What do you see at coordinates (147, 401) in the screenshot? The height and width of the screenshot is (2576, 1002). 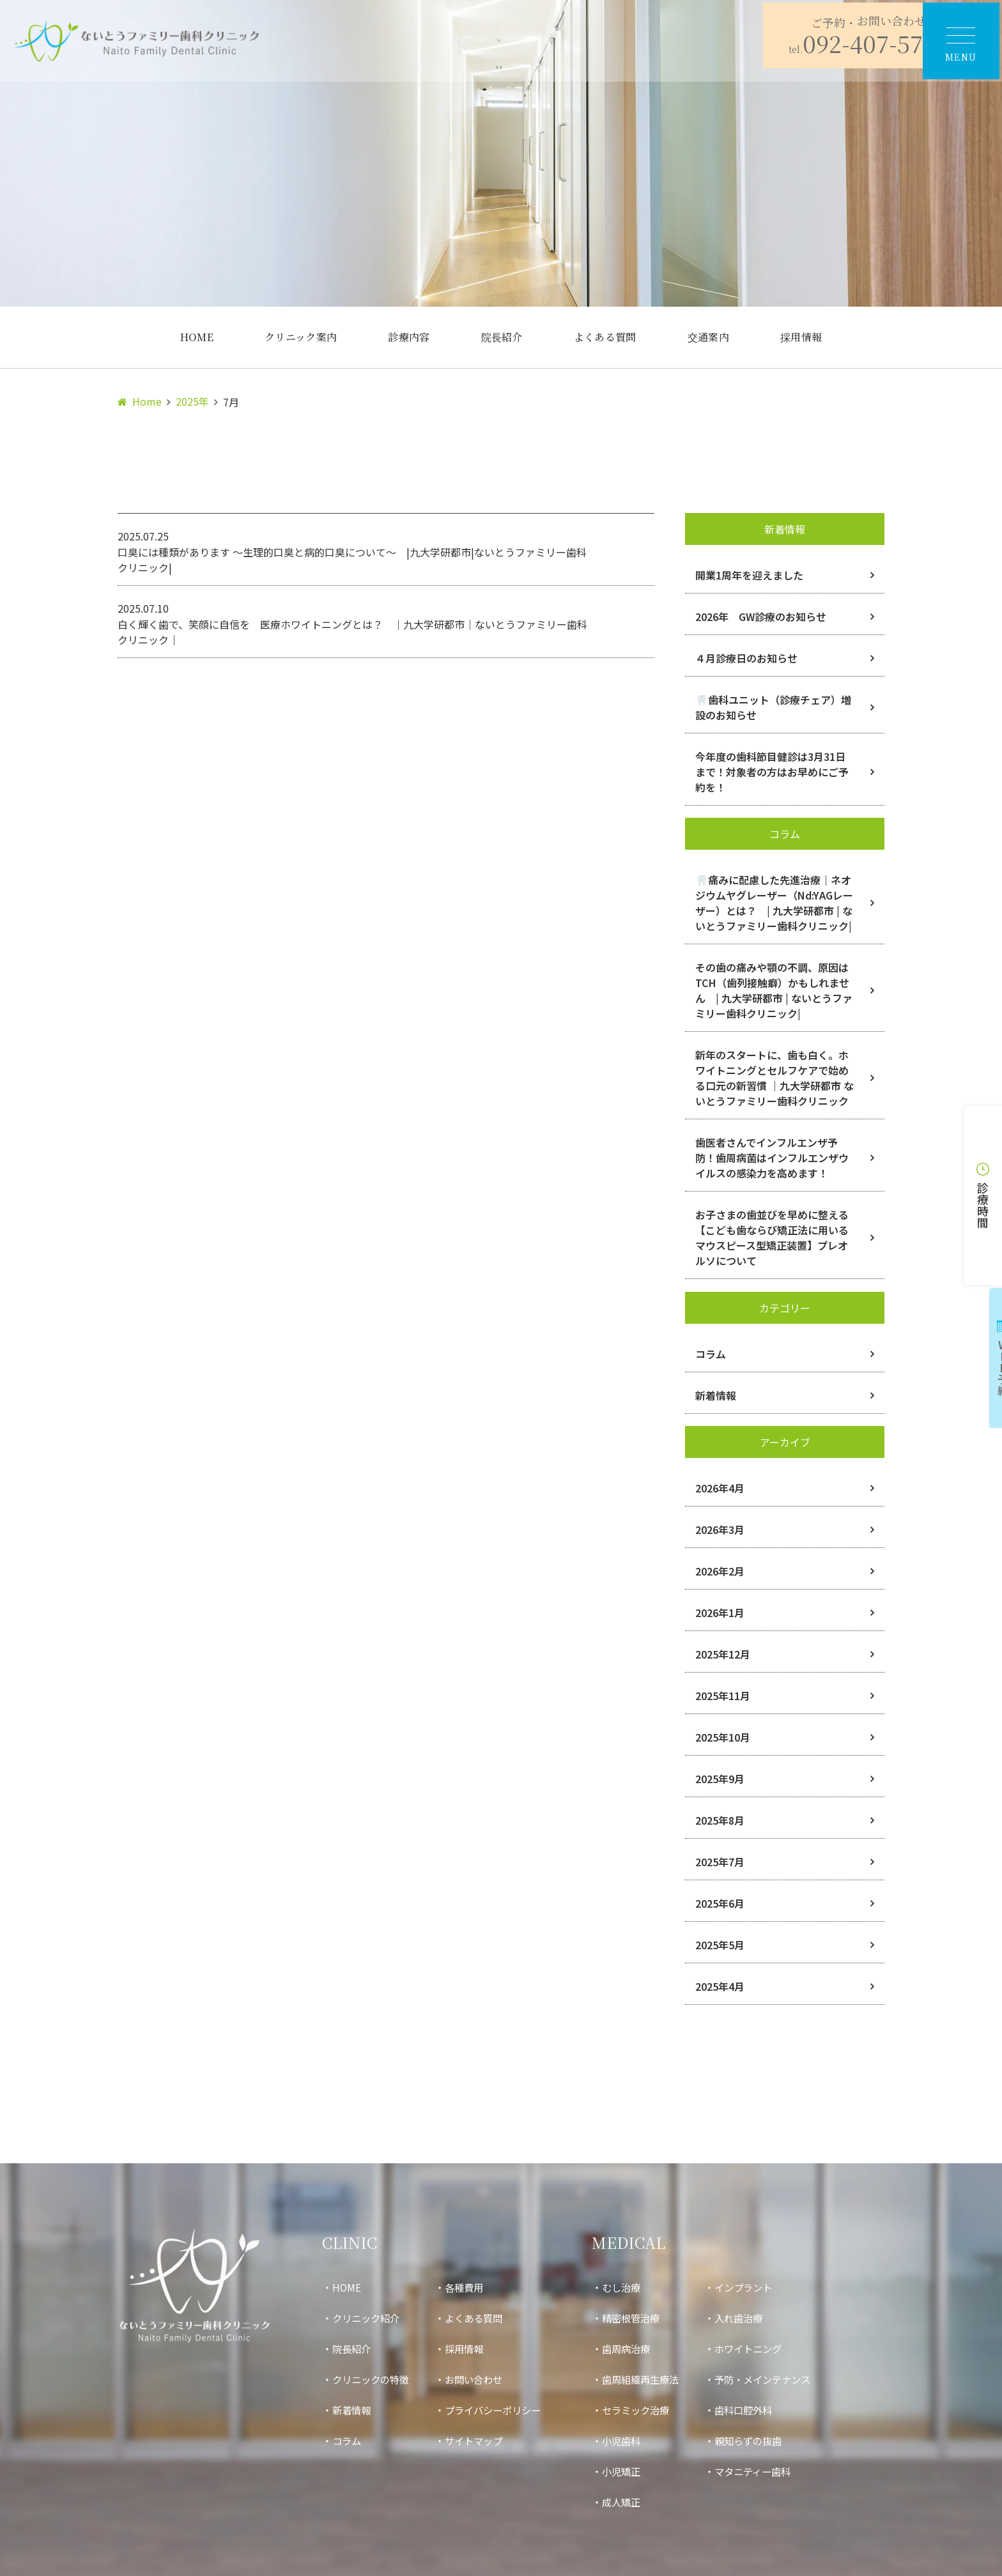 I see `Home` at bounding box center [147, 401].